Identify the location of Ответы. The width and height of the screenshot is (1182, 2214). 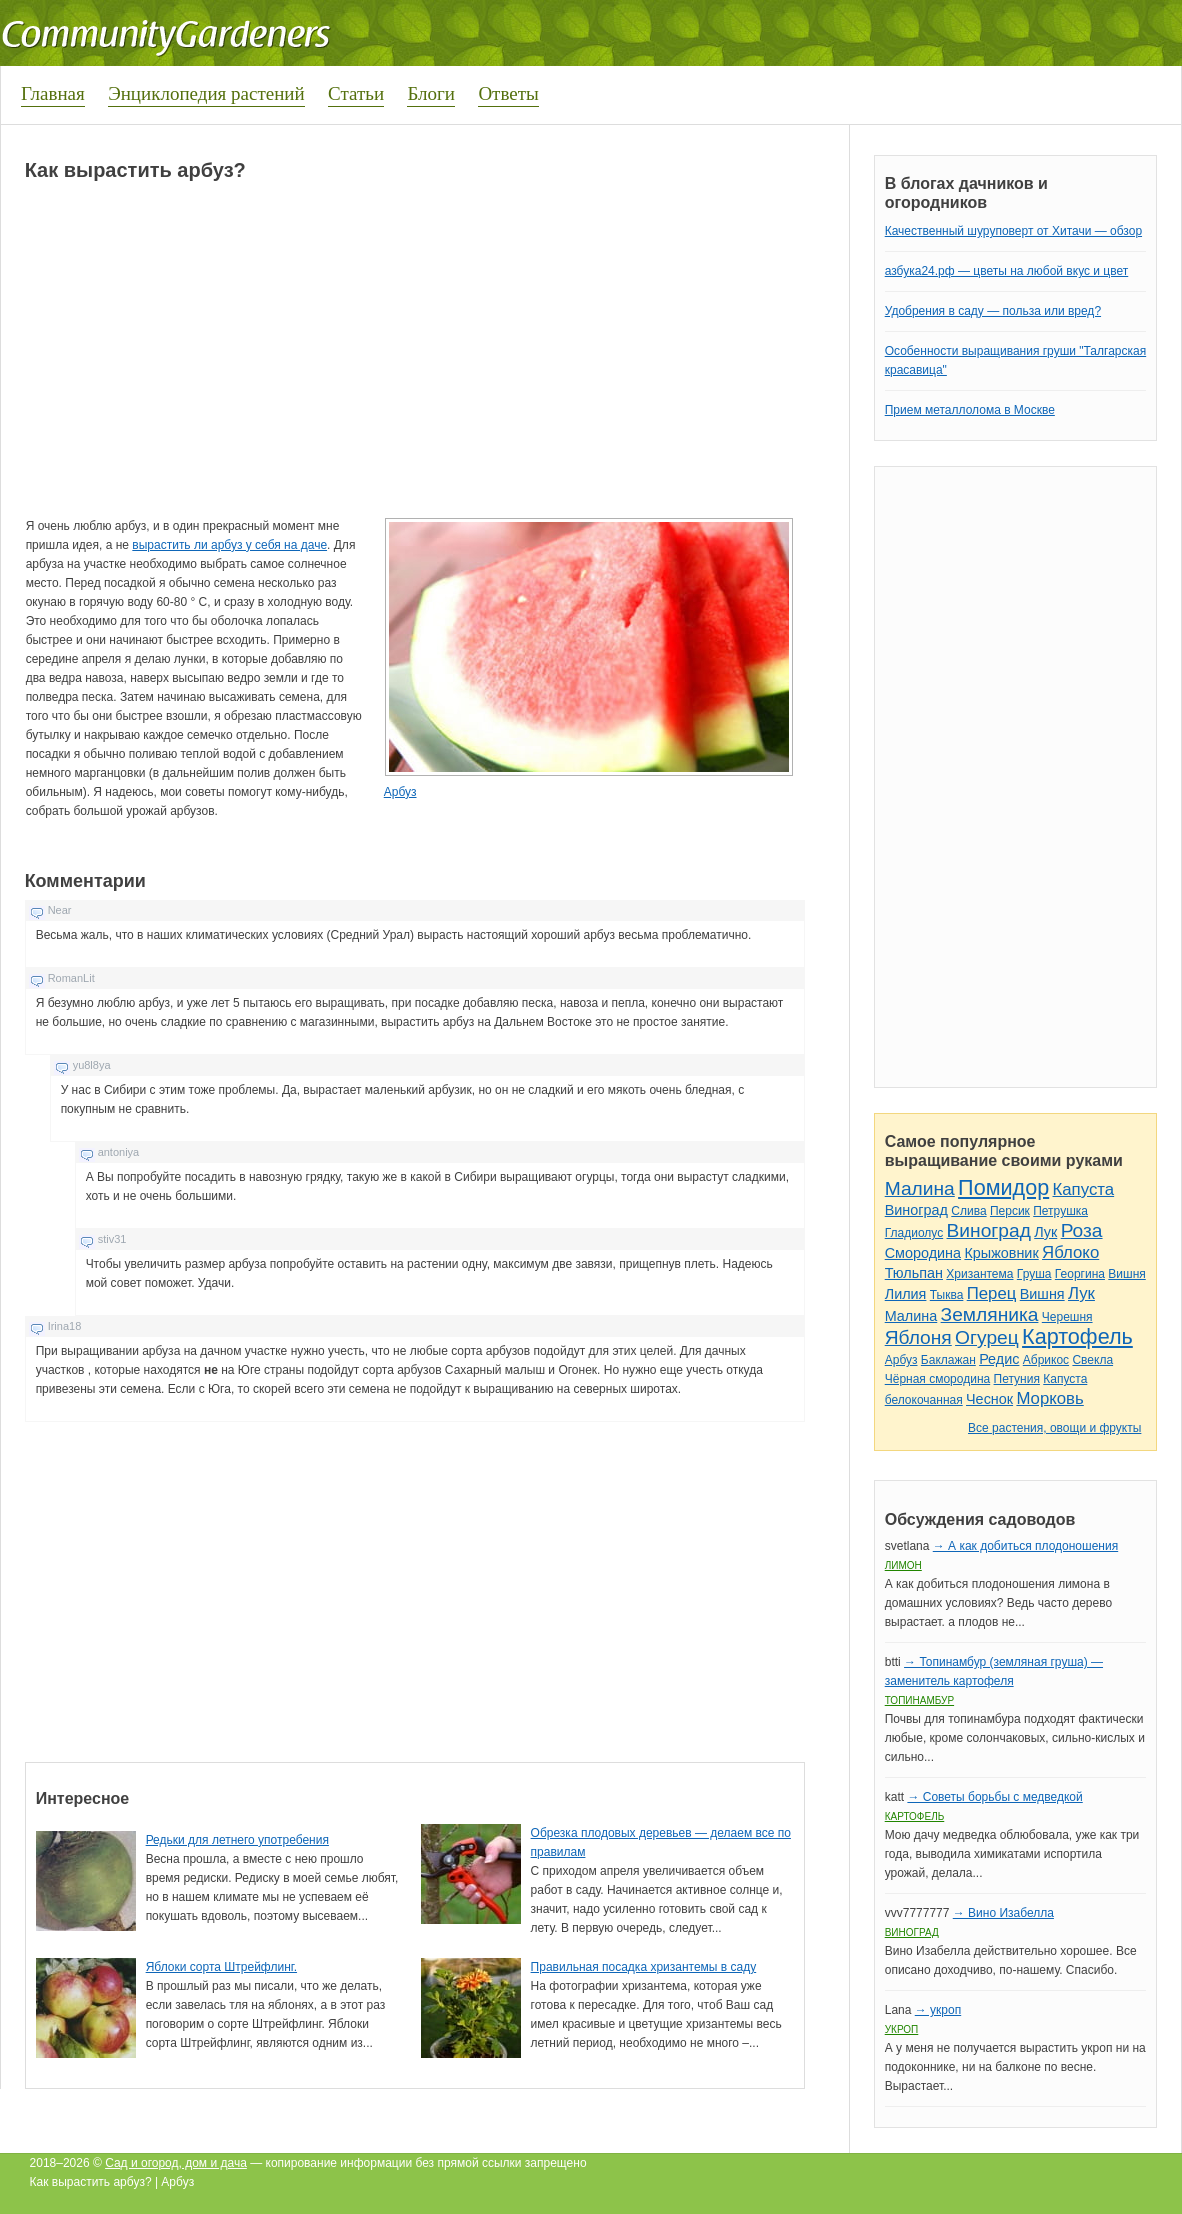
(508, 93).